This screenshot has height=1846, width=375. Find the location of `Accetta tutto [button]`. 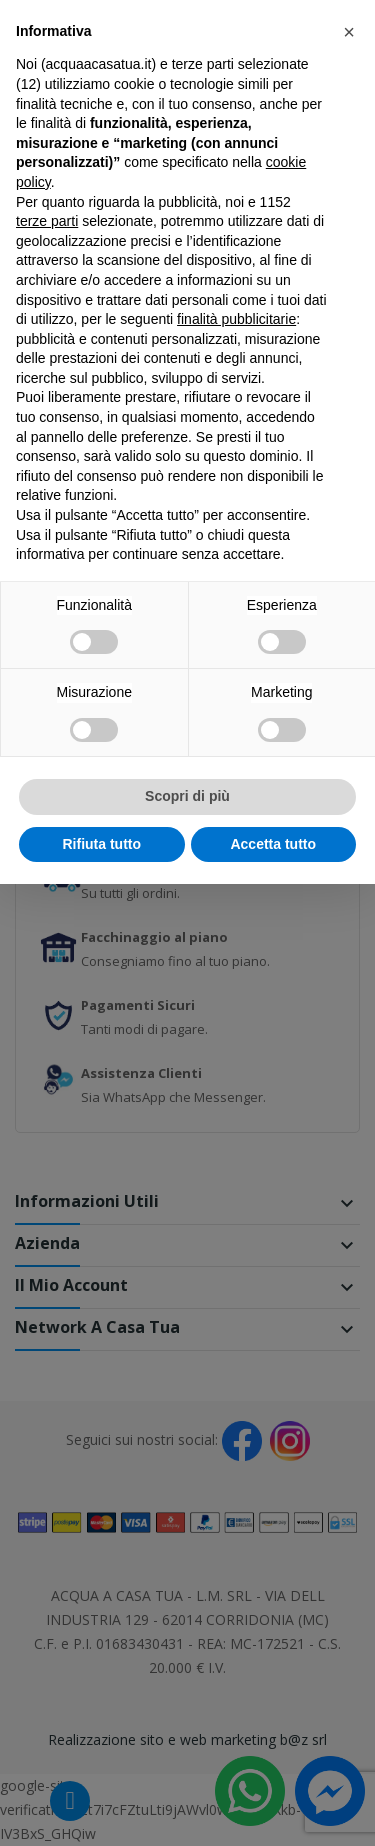

Accetta tutto [button] is located at coordinates (273, 844).